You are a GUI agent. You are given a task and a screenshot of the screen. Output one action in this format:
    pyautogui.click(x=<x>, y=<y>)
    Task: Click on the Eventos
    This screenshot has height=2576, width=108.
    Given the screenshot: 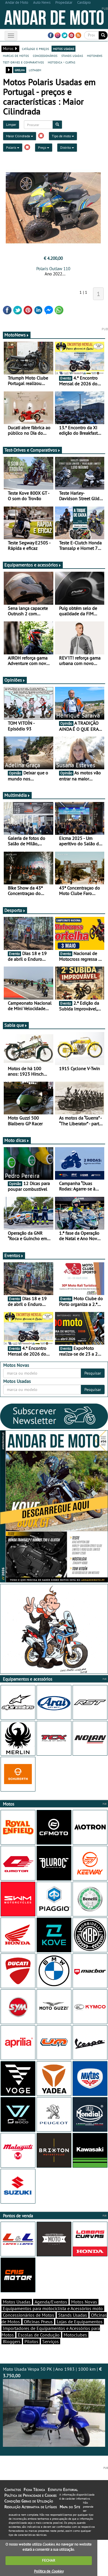 What is the action you would take?
    pyautogui.click(x=14, y=1255)
    